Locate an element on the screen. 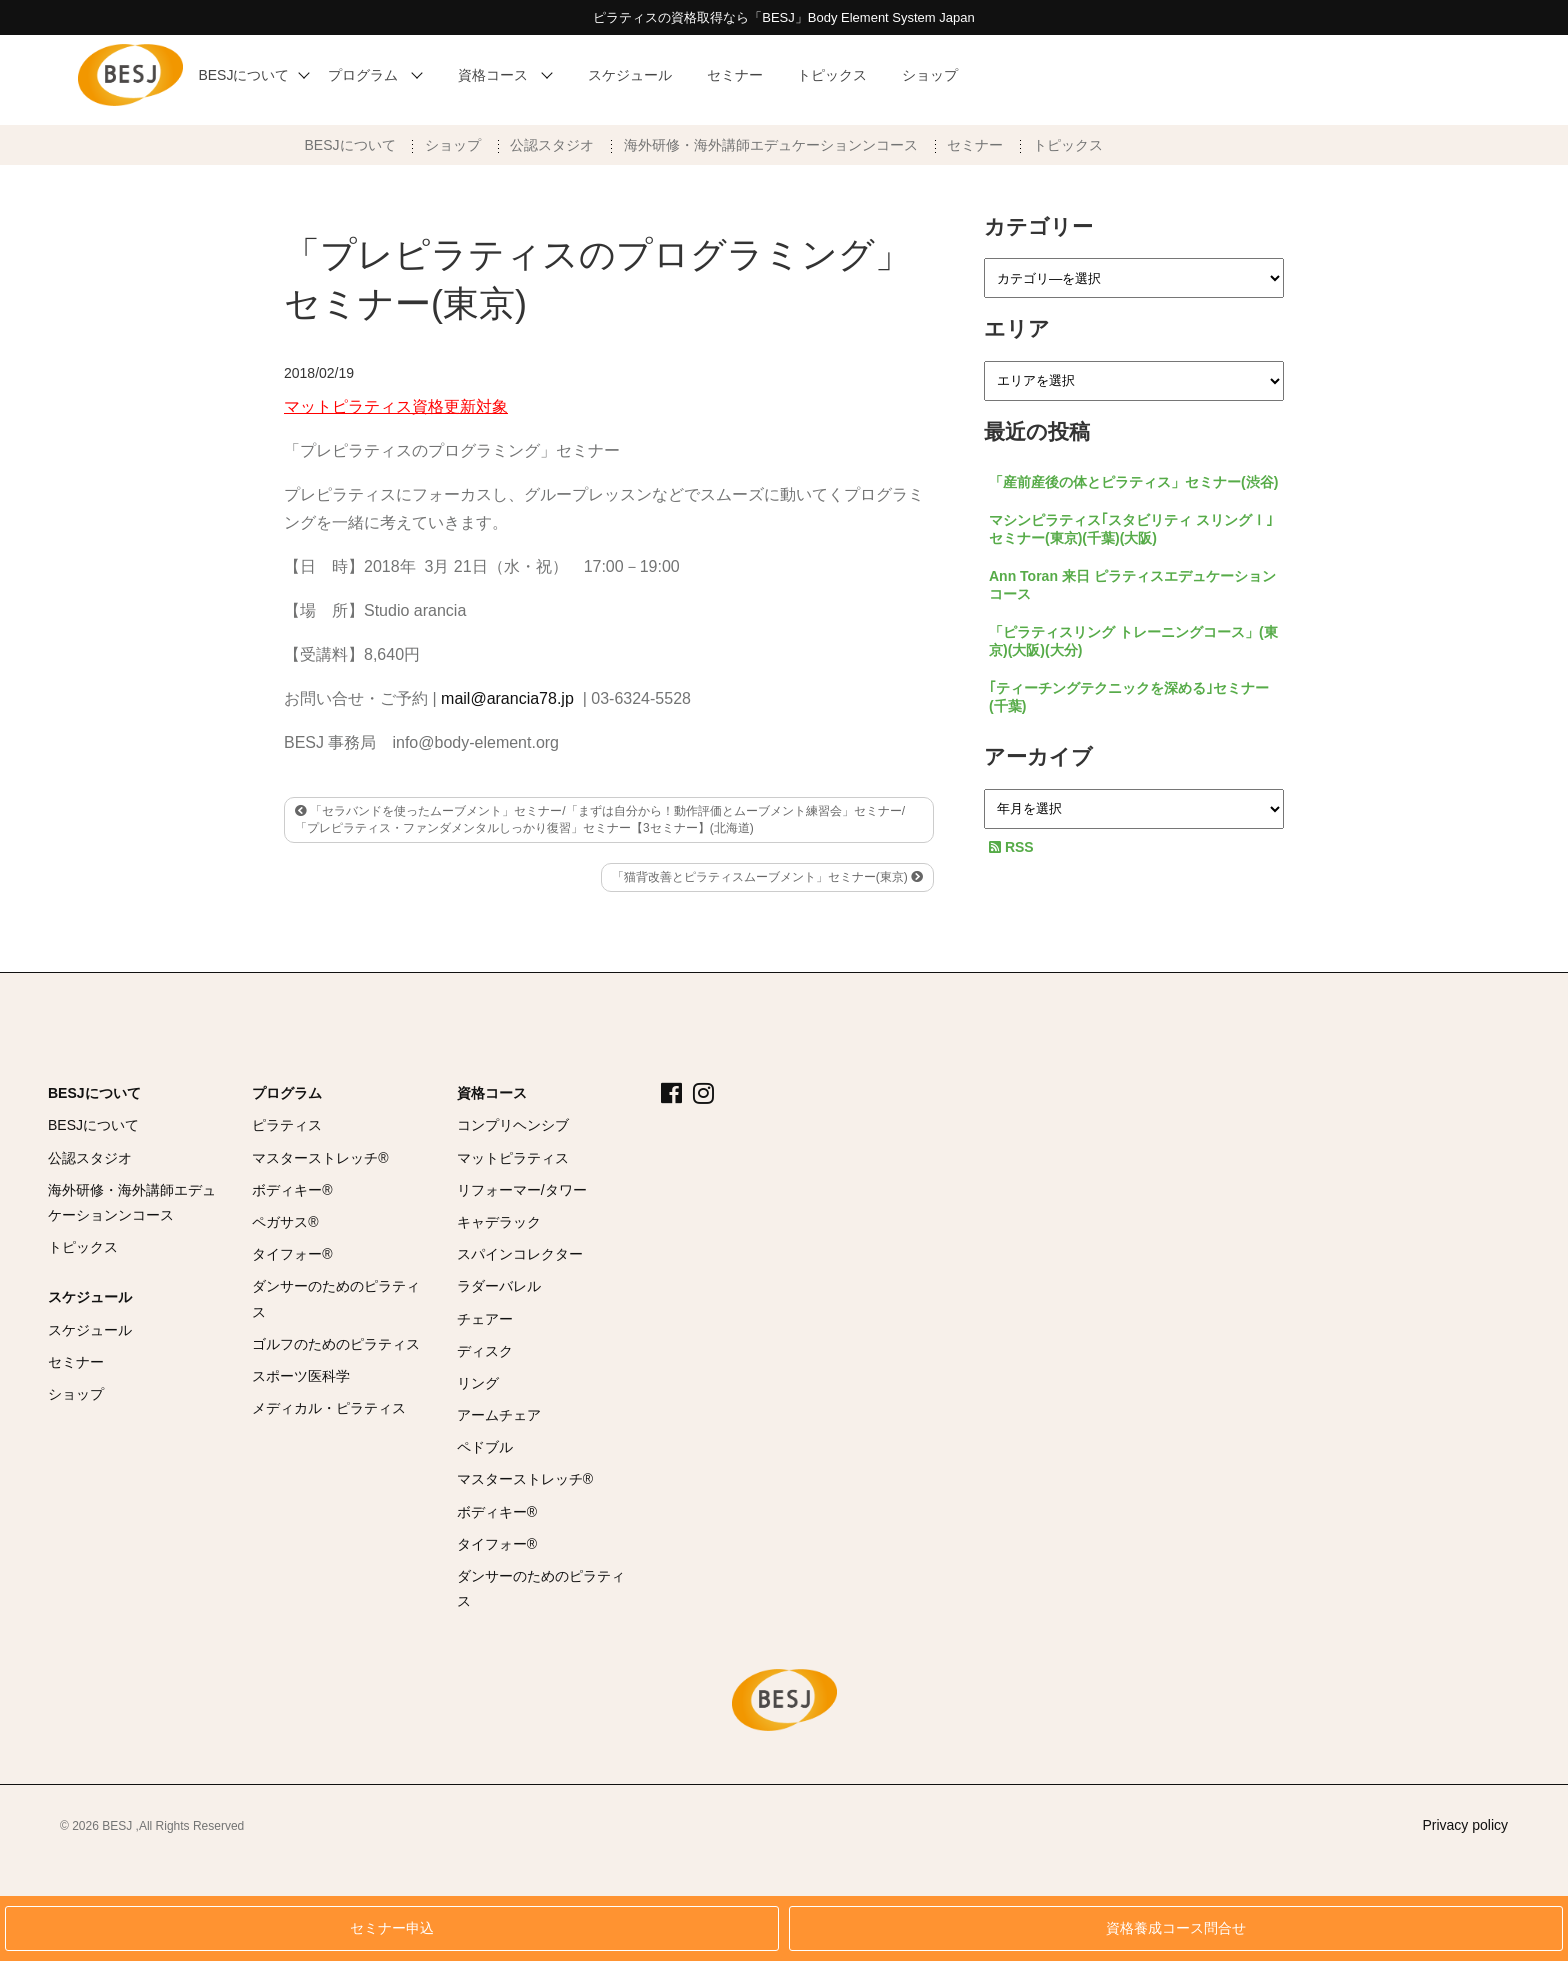  セミナー is located at coordinates (975, 145).